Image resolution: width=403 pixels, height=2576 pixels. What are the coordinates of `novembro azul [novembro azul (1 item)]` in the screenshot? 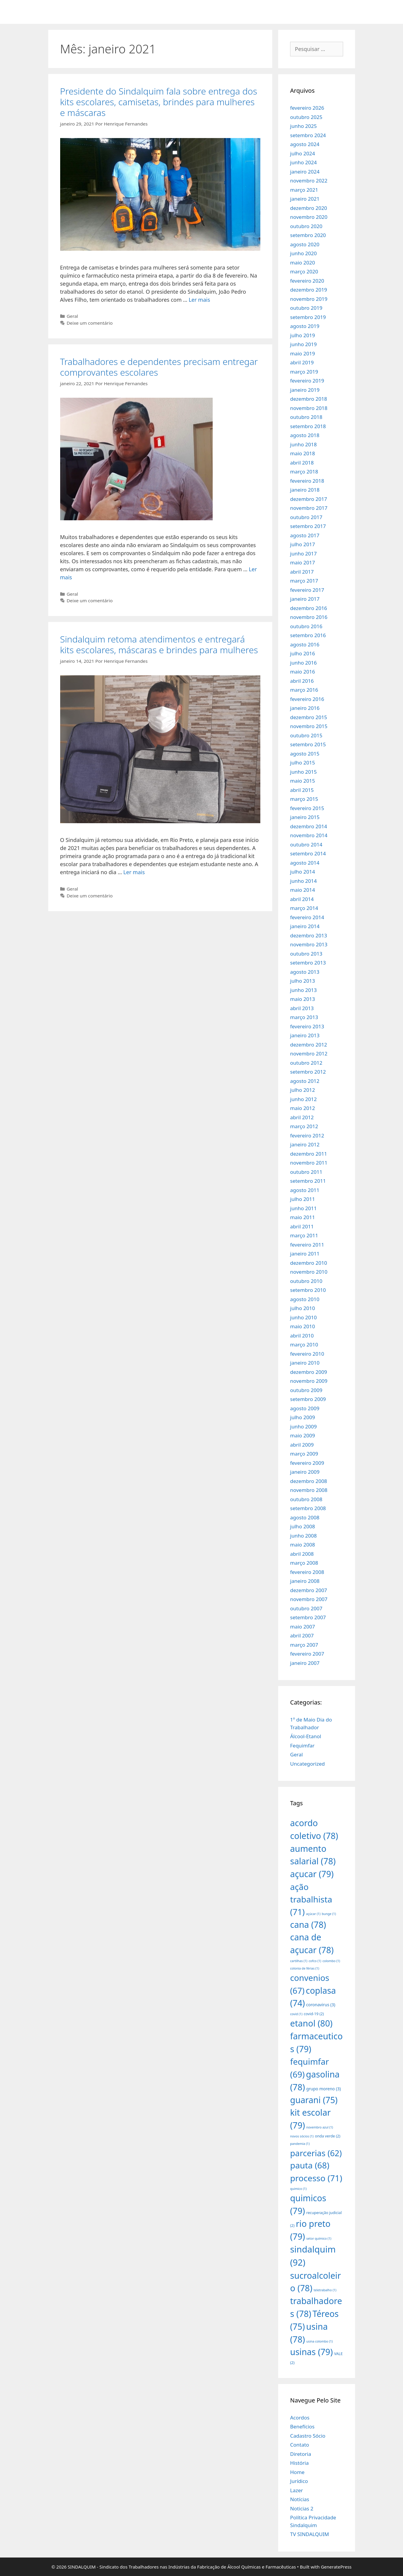 It's located at (319, 2127).